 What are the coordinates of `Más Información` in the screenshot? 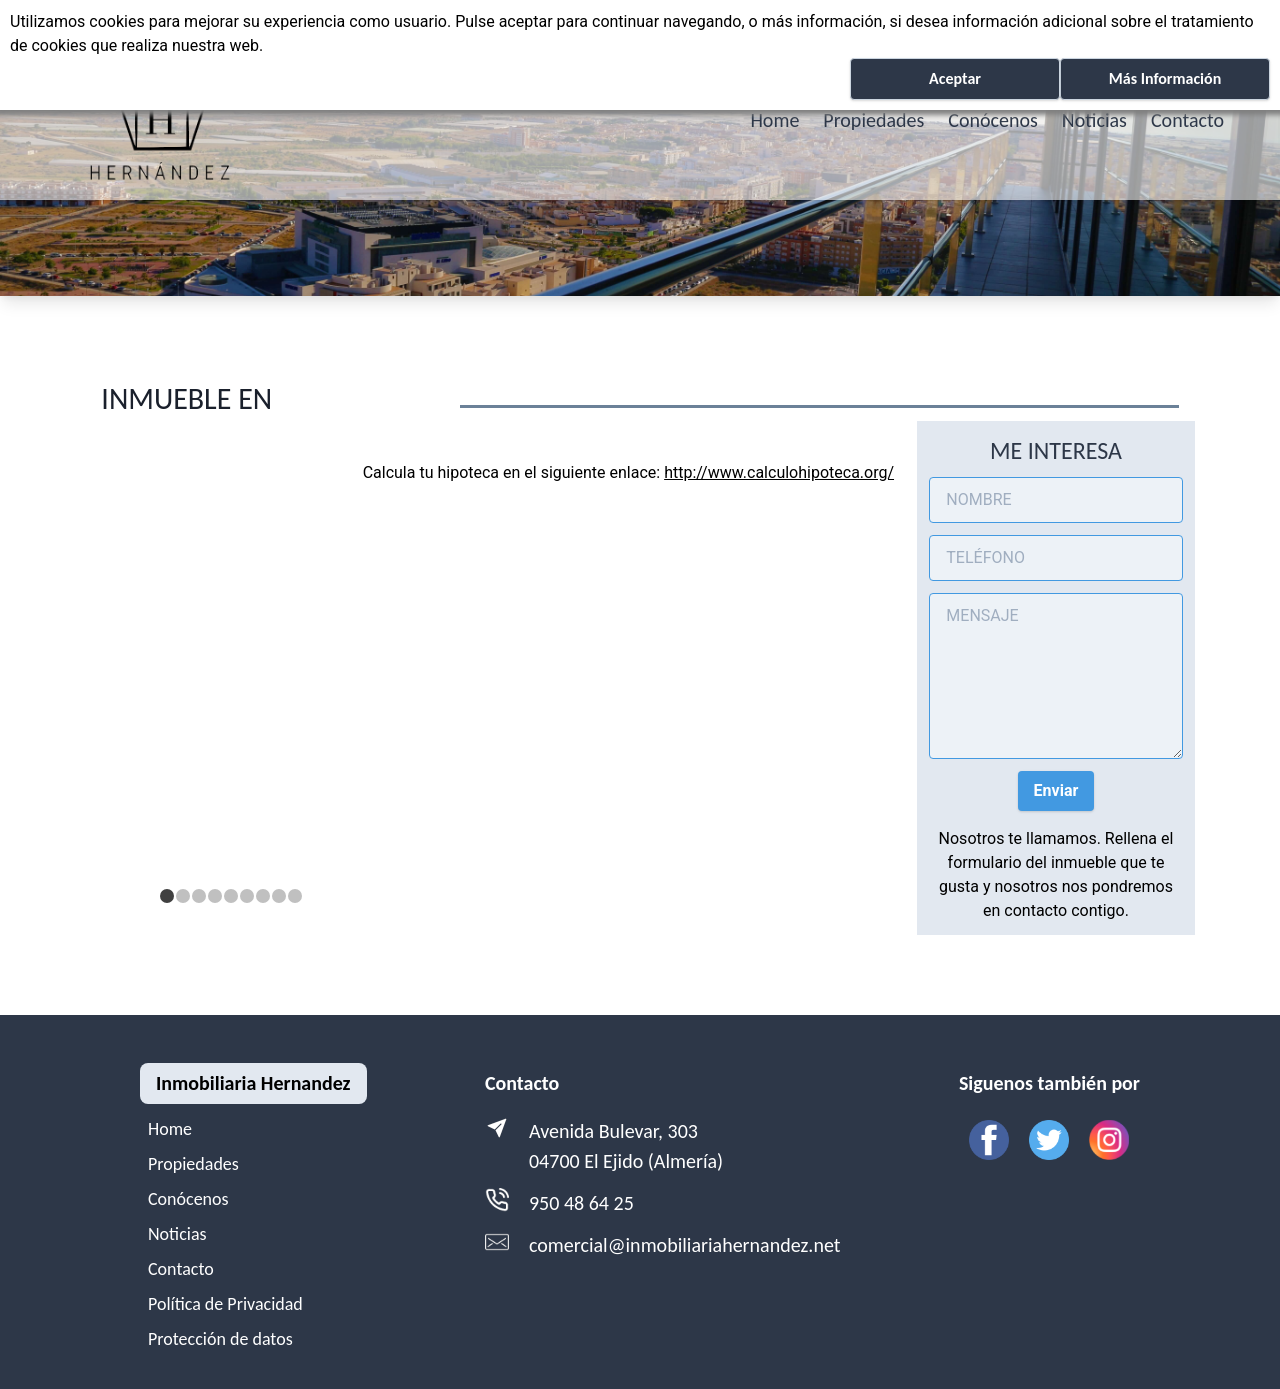 It's located at (1165, 78).